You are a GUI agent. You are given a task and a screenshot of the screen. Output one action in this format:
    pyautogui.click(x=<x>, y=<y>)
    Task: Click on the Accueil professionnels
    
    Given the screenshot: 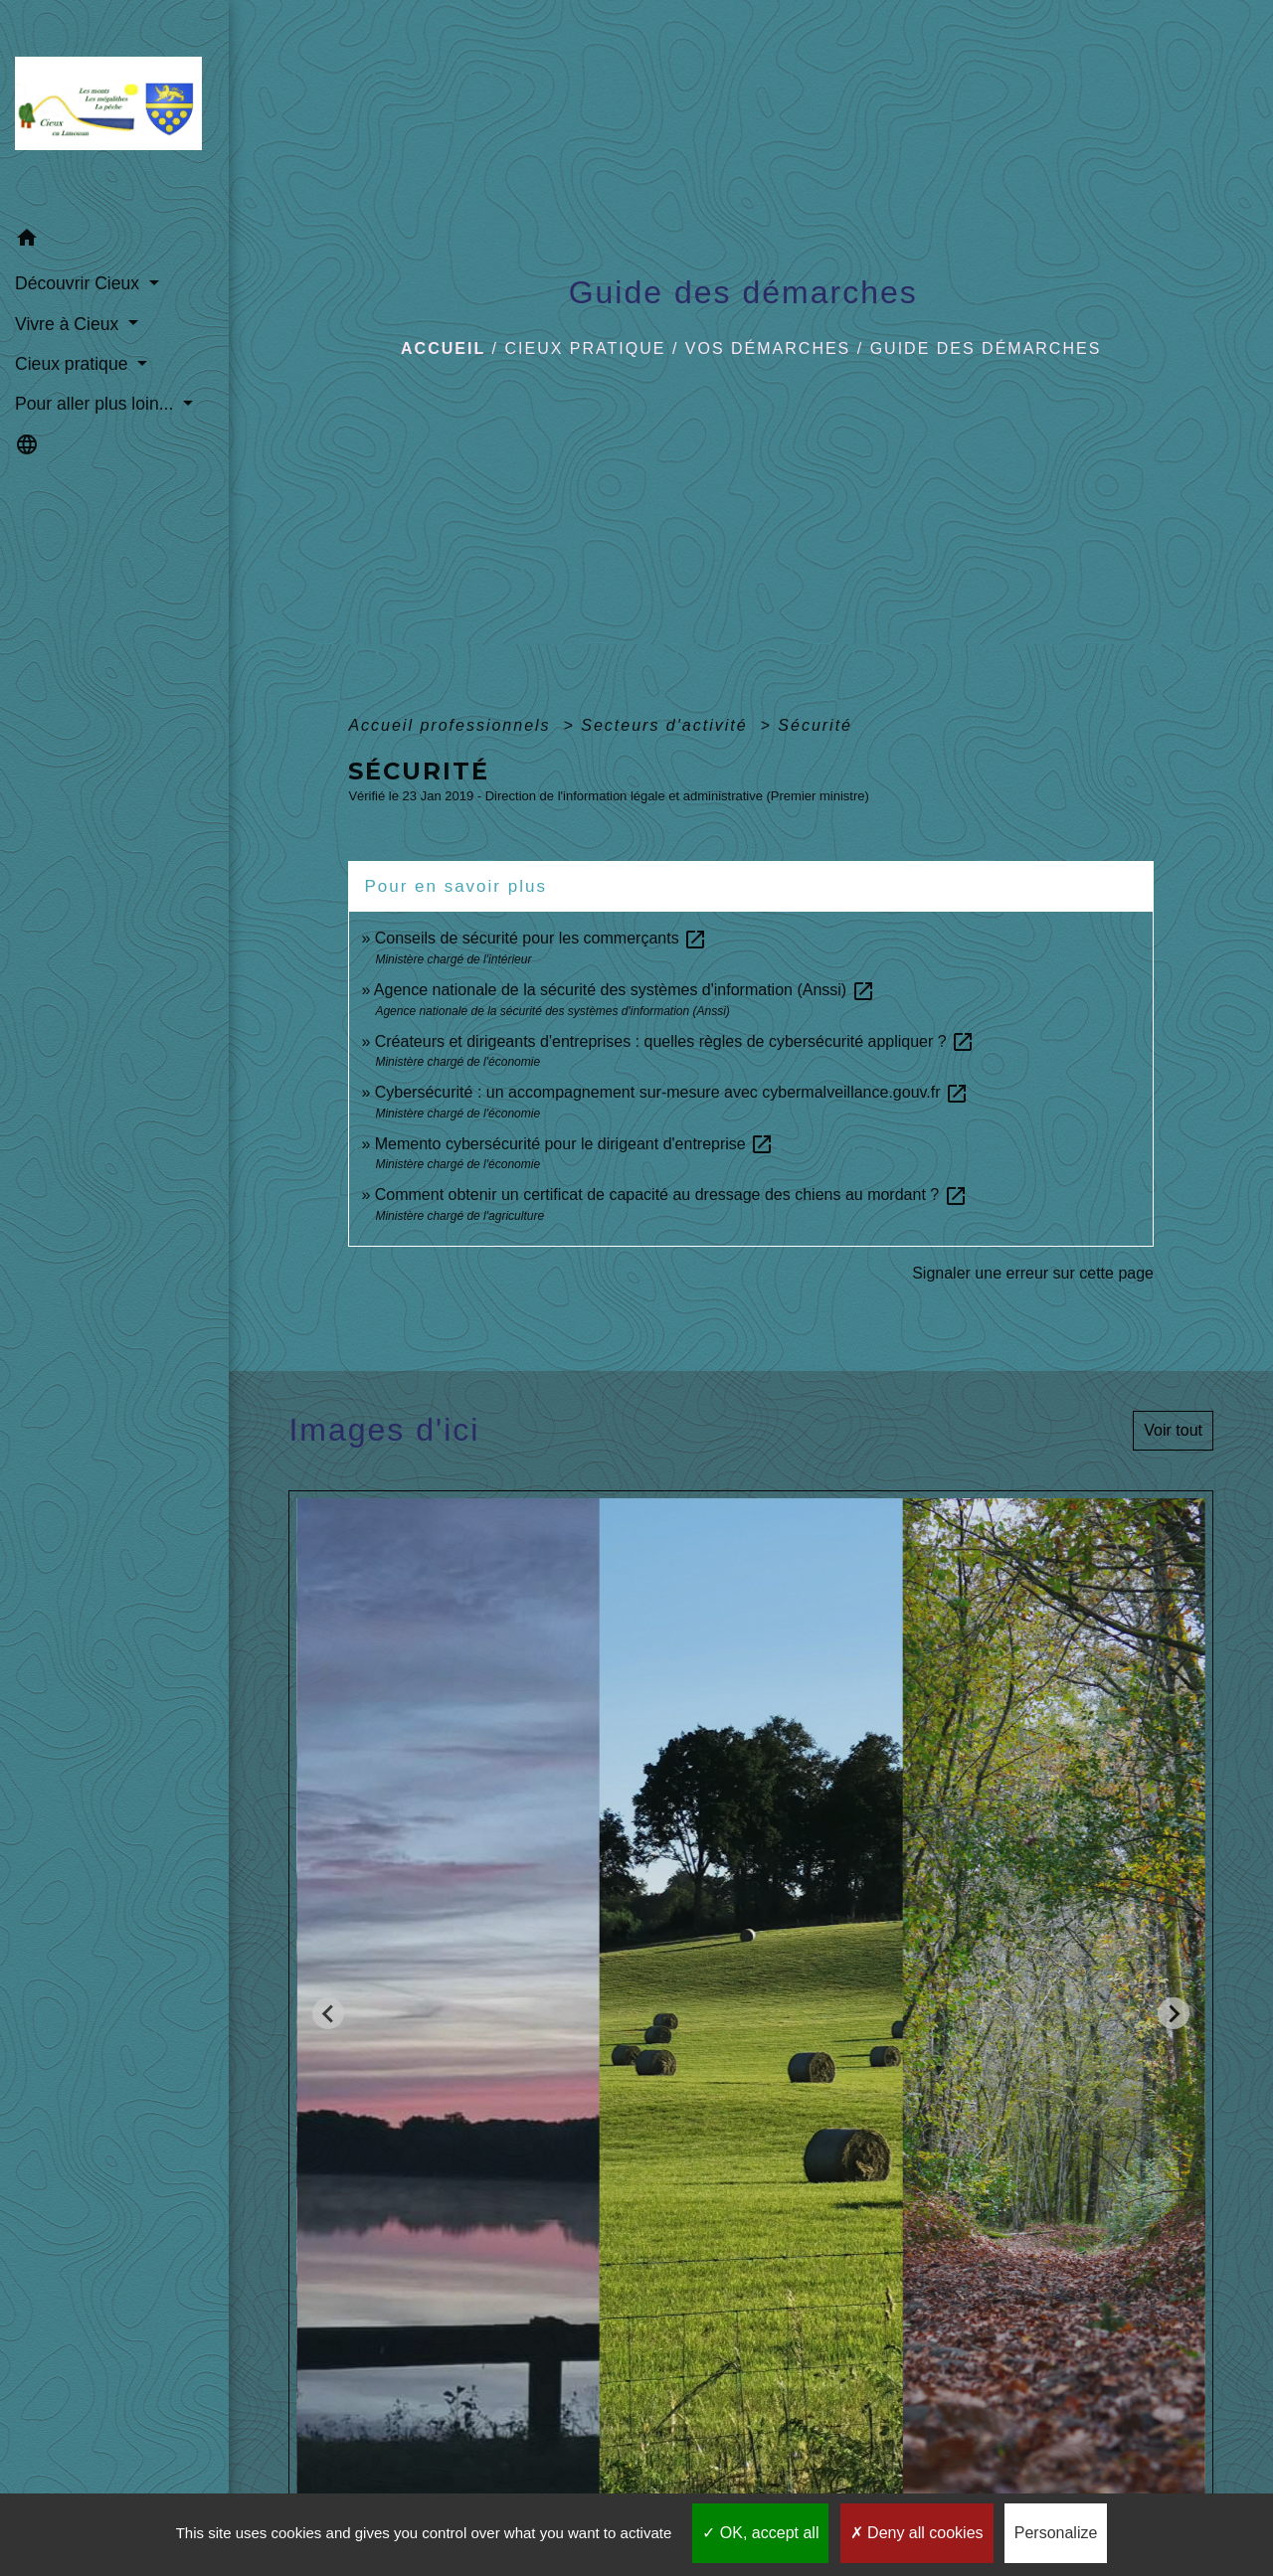 What is the action you would take?
    pyautogui.click(x=452, y=725)
    